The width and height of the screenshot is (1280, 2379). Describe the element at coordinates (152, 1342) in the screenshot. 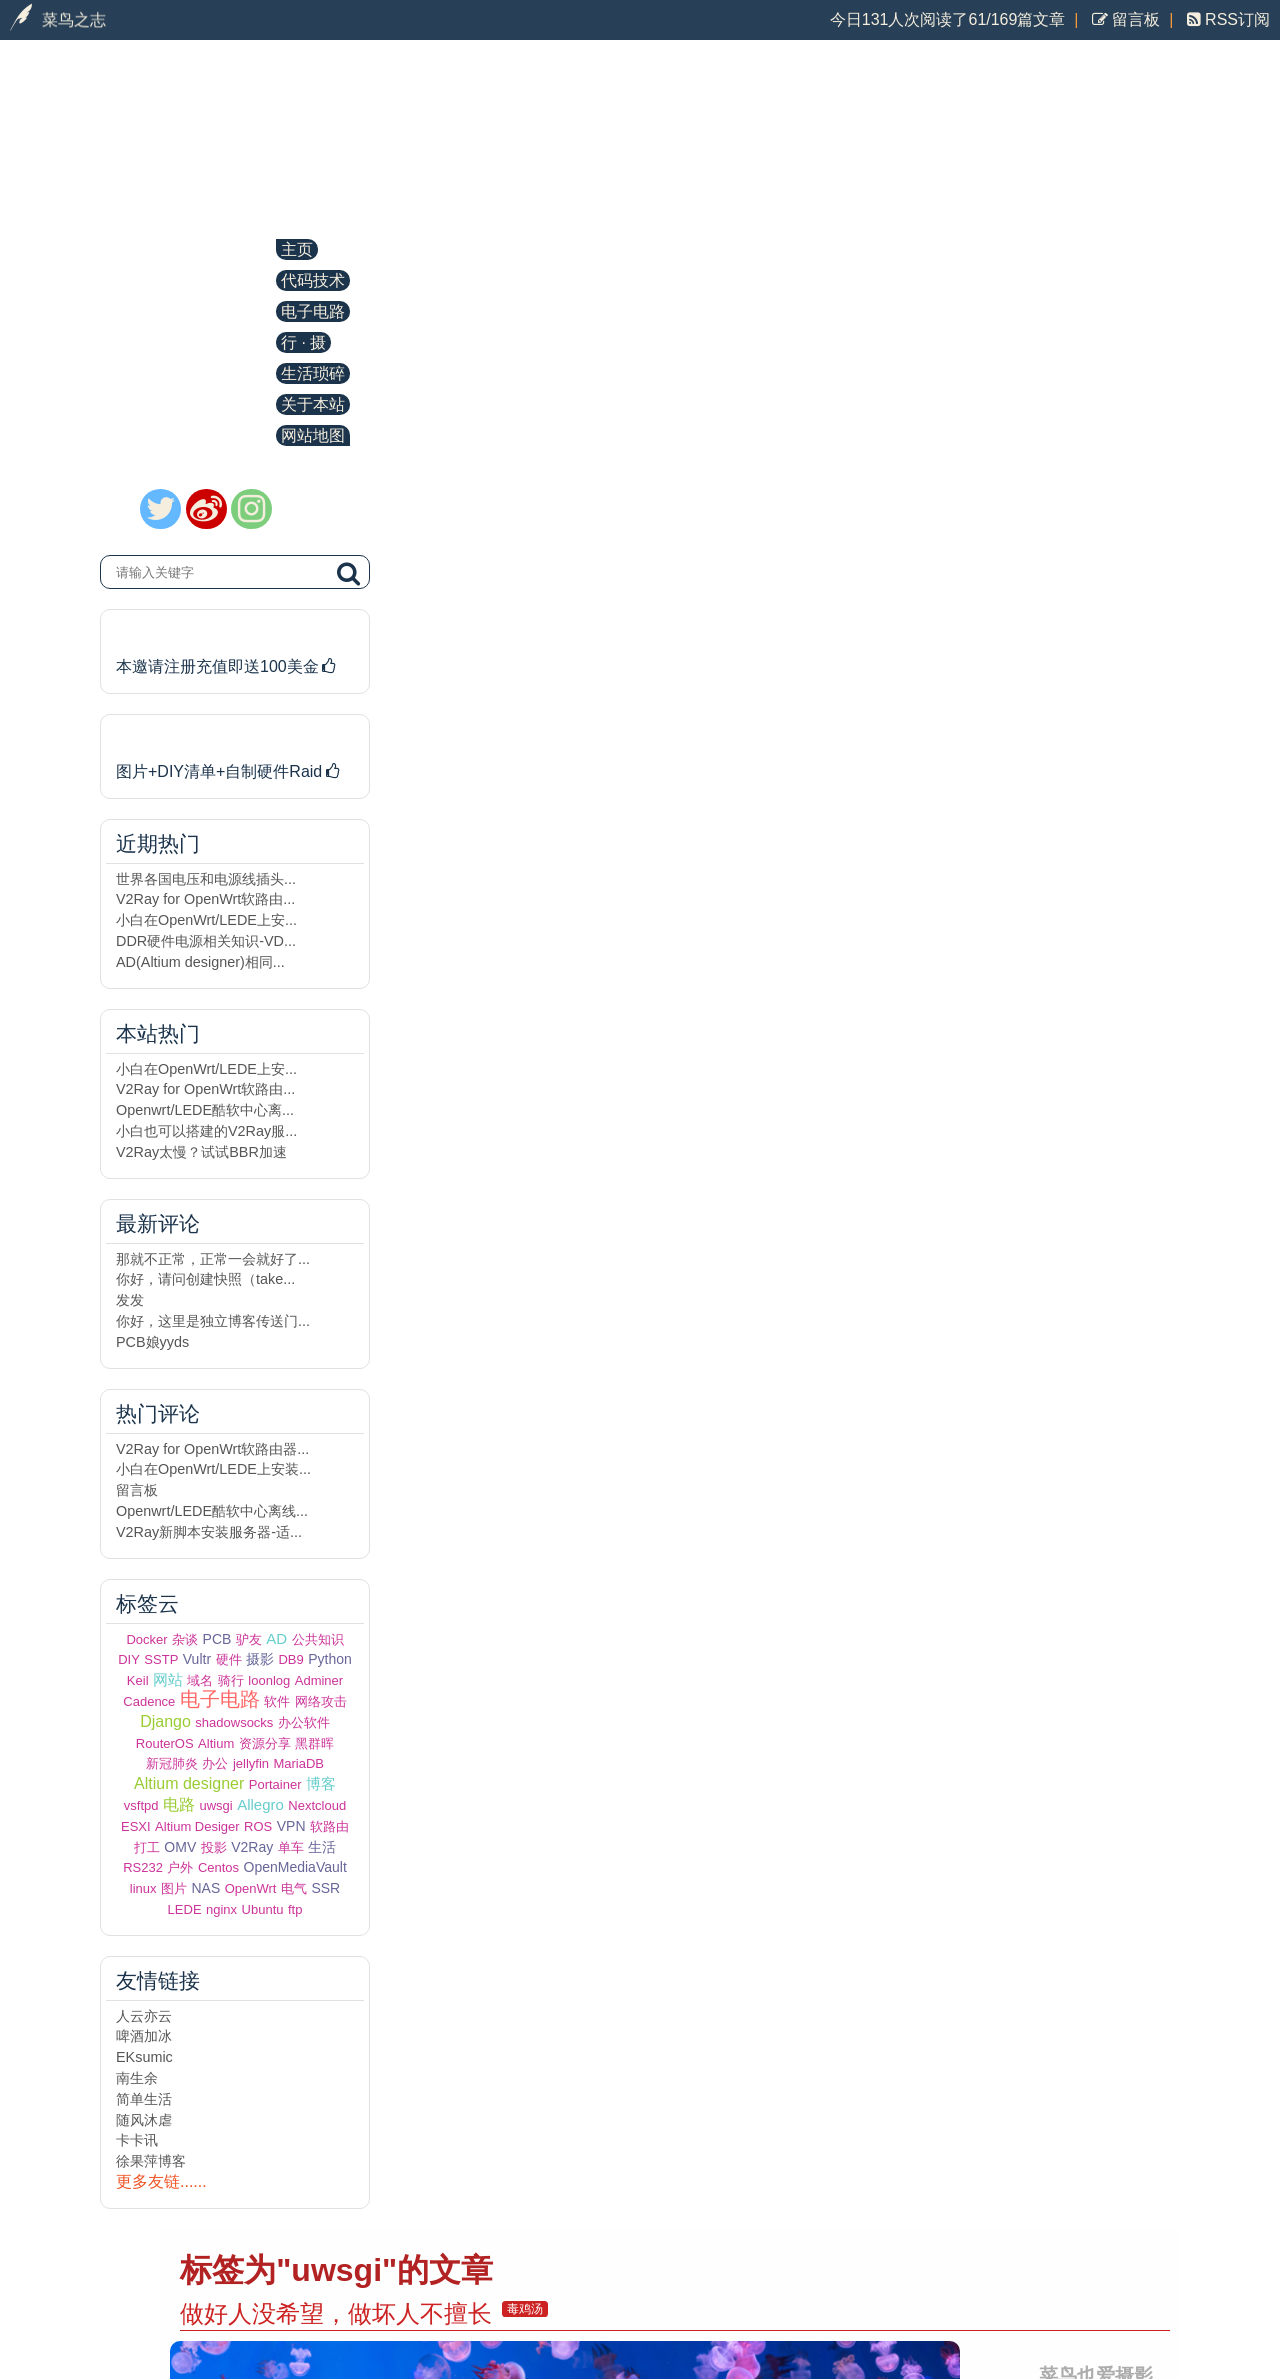

I see `PCB娘yyds` at that location.